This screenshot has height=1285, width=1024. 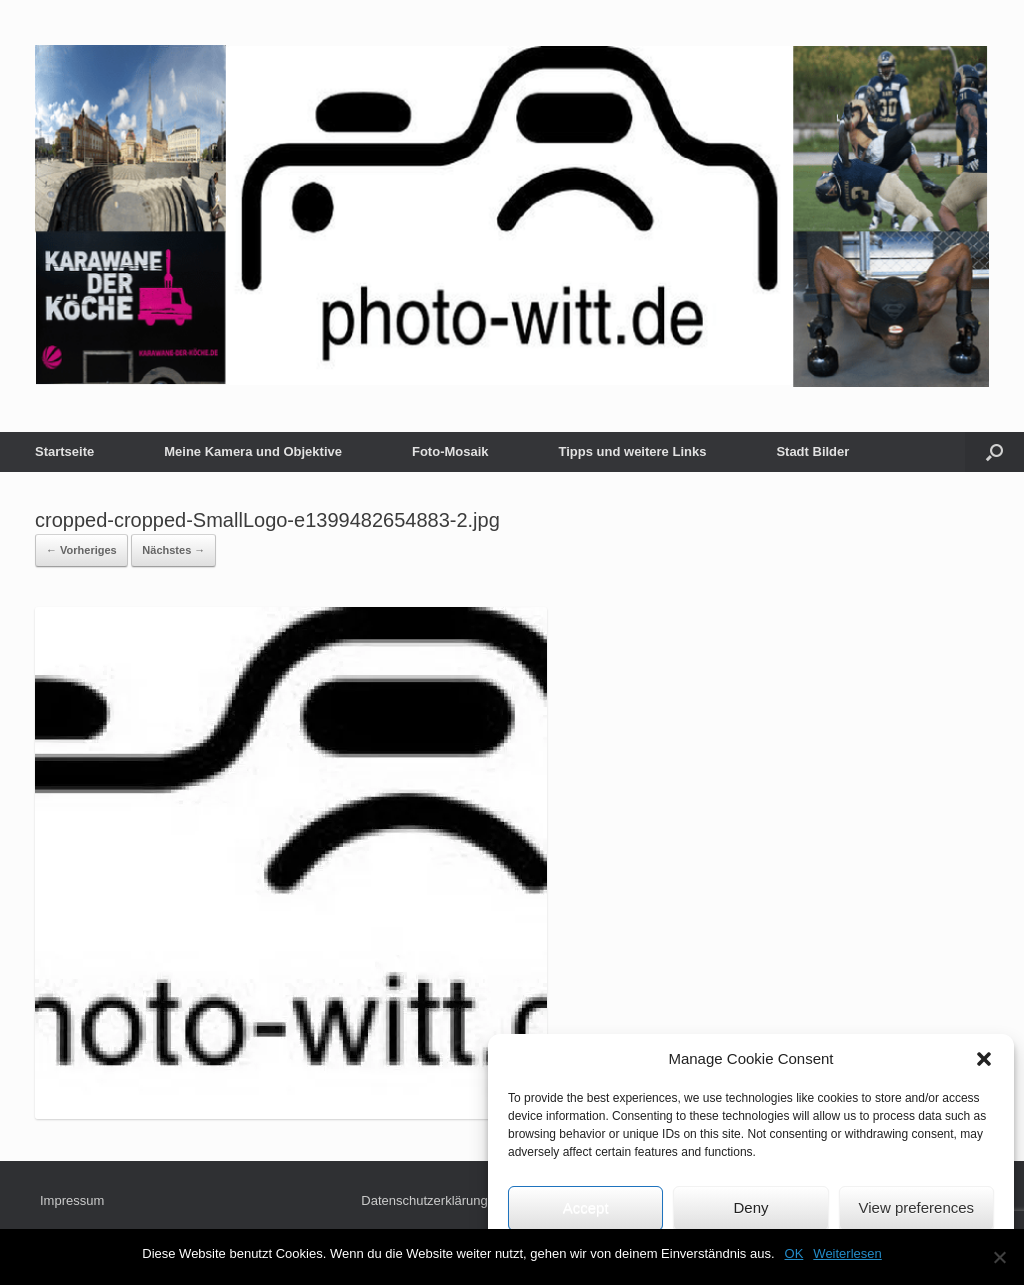 I want to click on ← Vorheriges, so click(x=81, y=550).